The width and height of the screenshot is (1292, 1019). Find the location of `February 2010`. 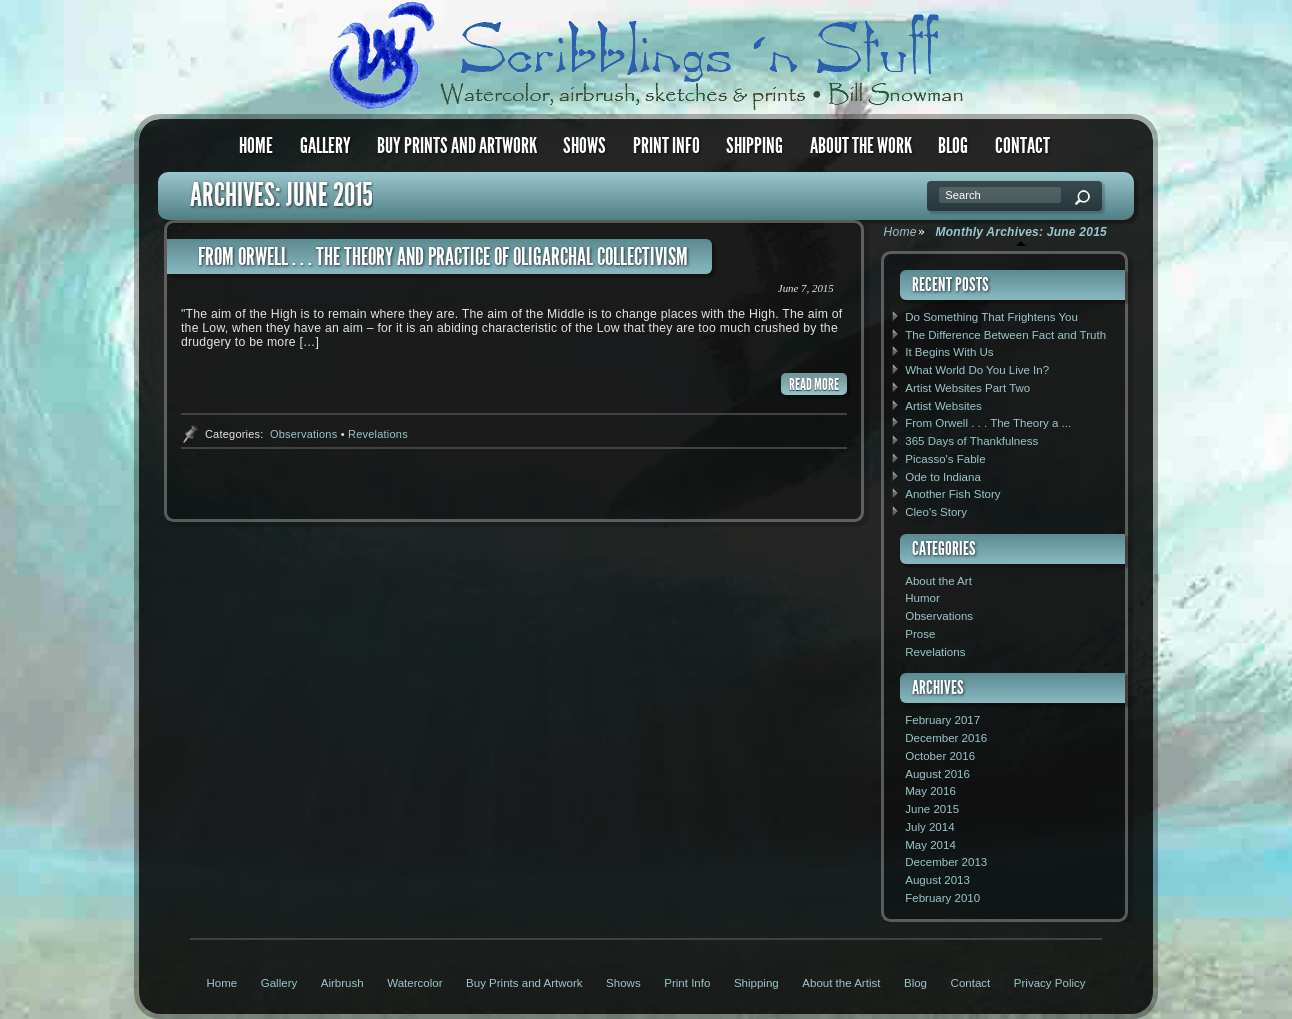

February 2010 is located at coordinates (942, 898).